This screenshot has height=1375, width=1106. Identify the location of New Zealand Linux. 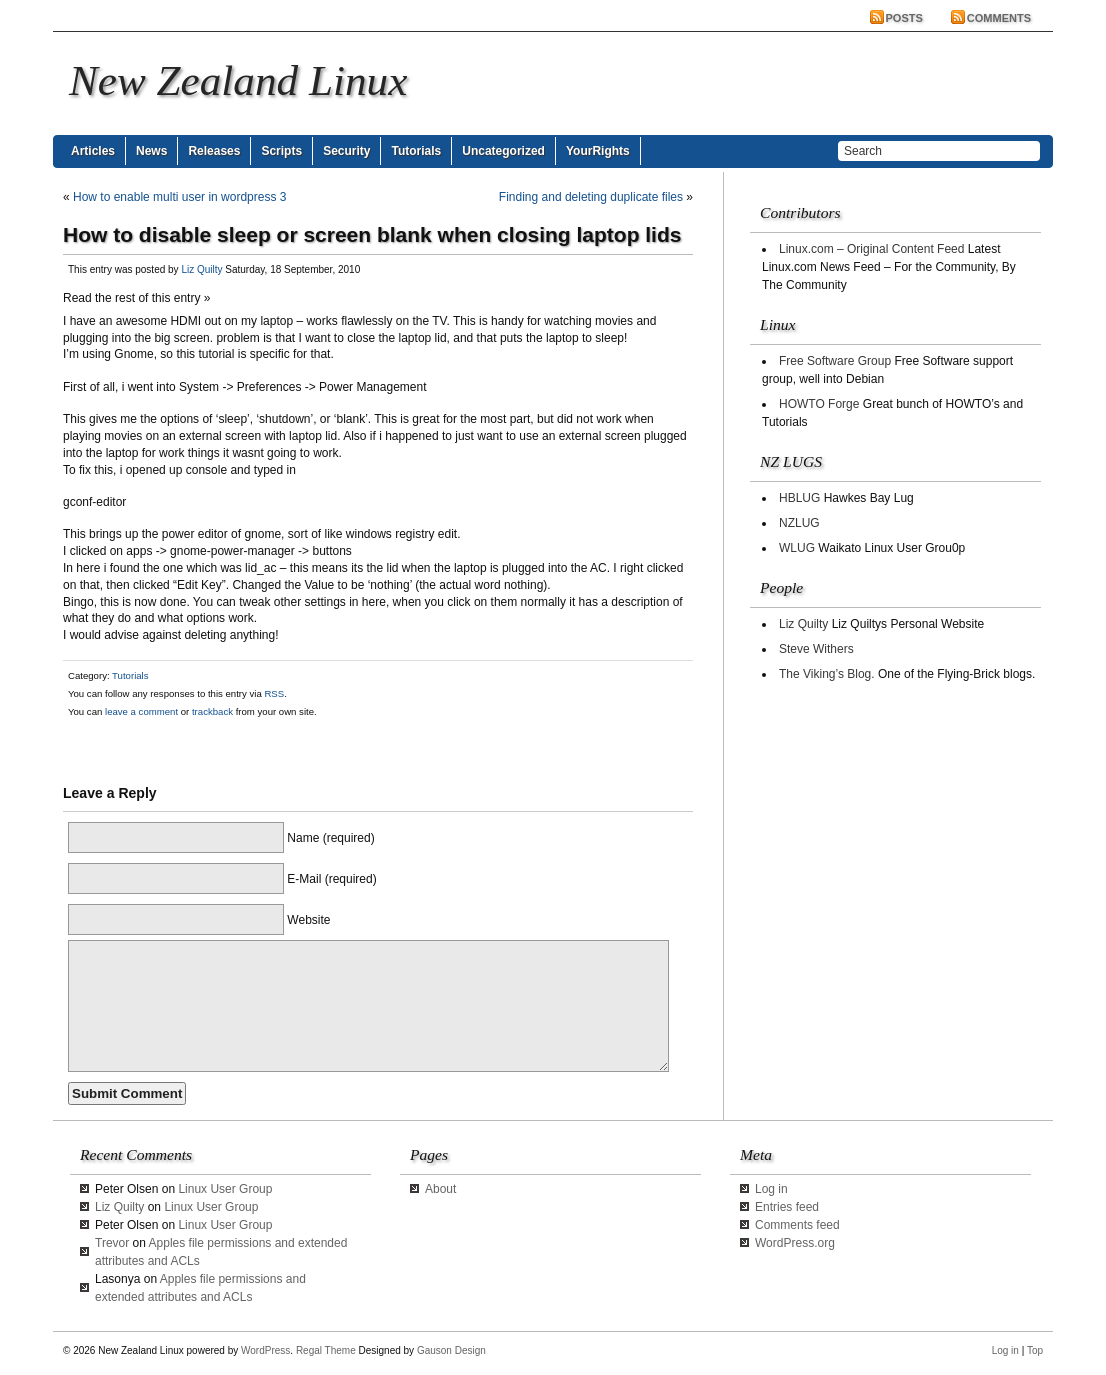
(238, 80).